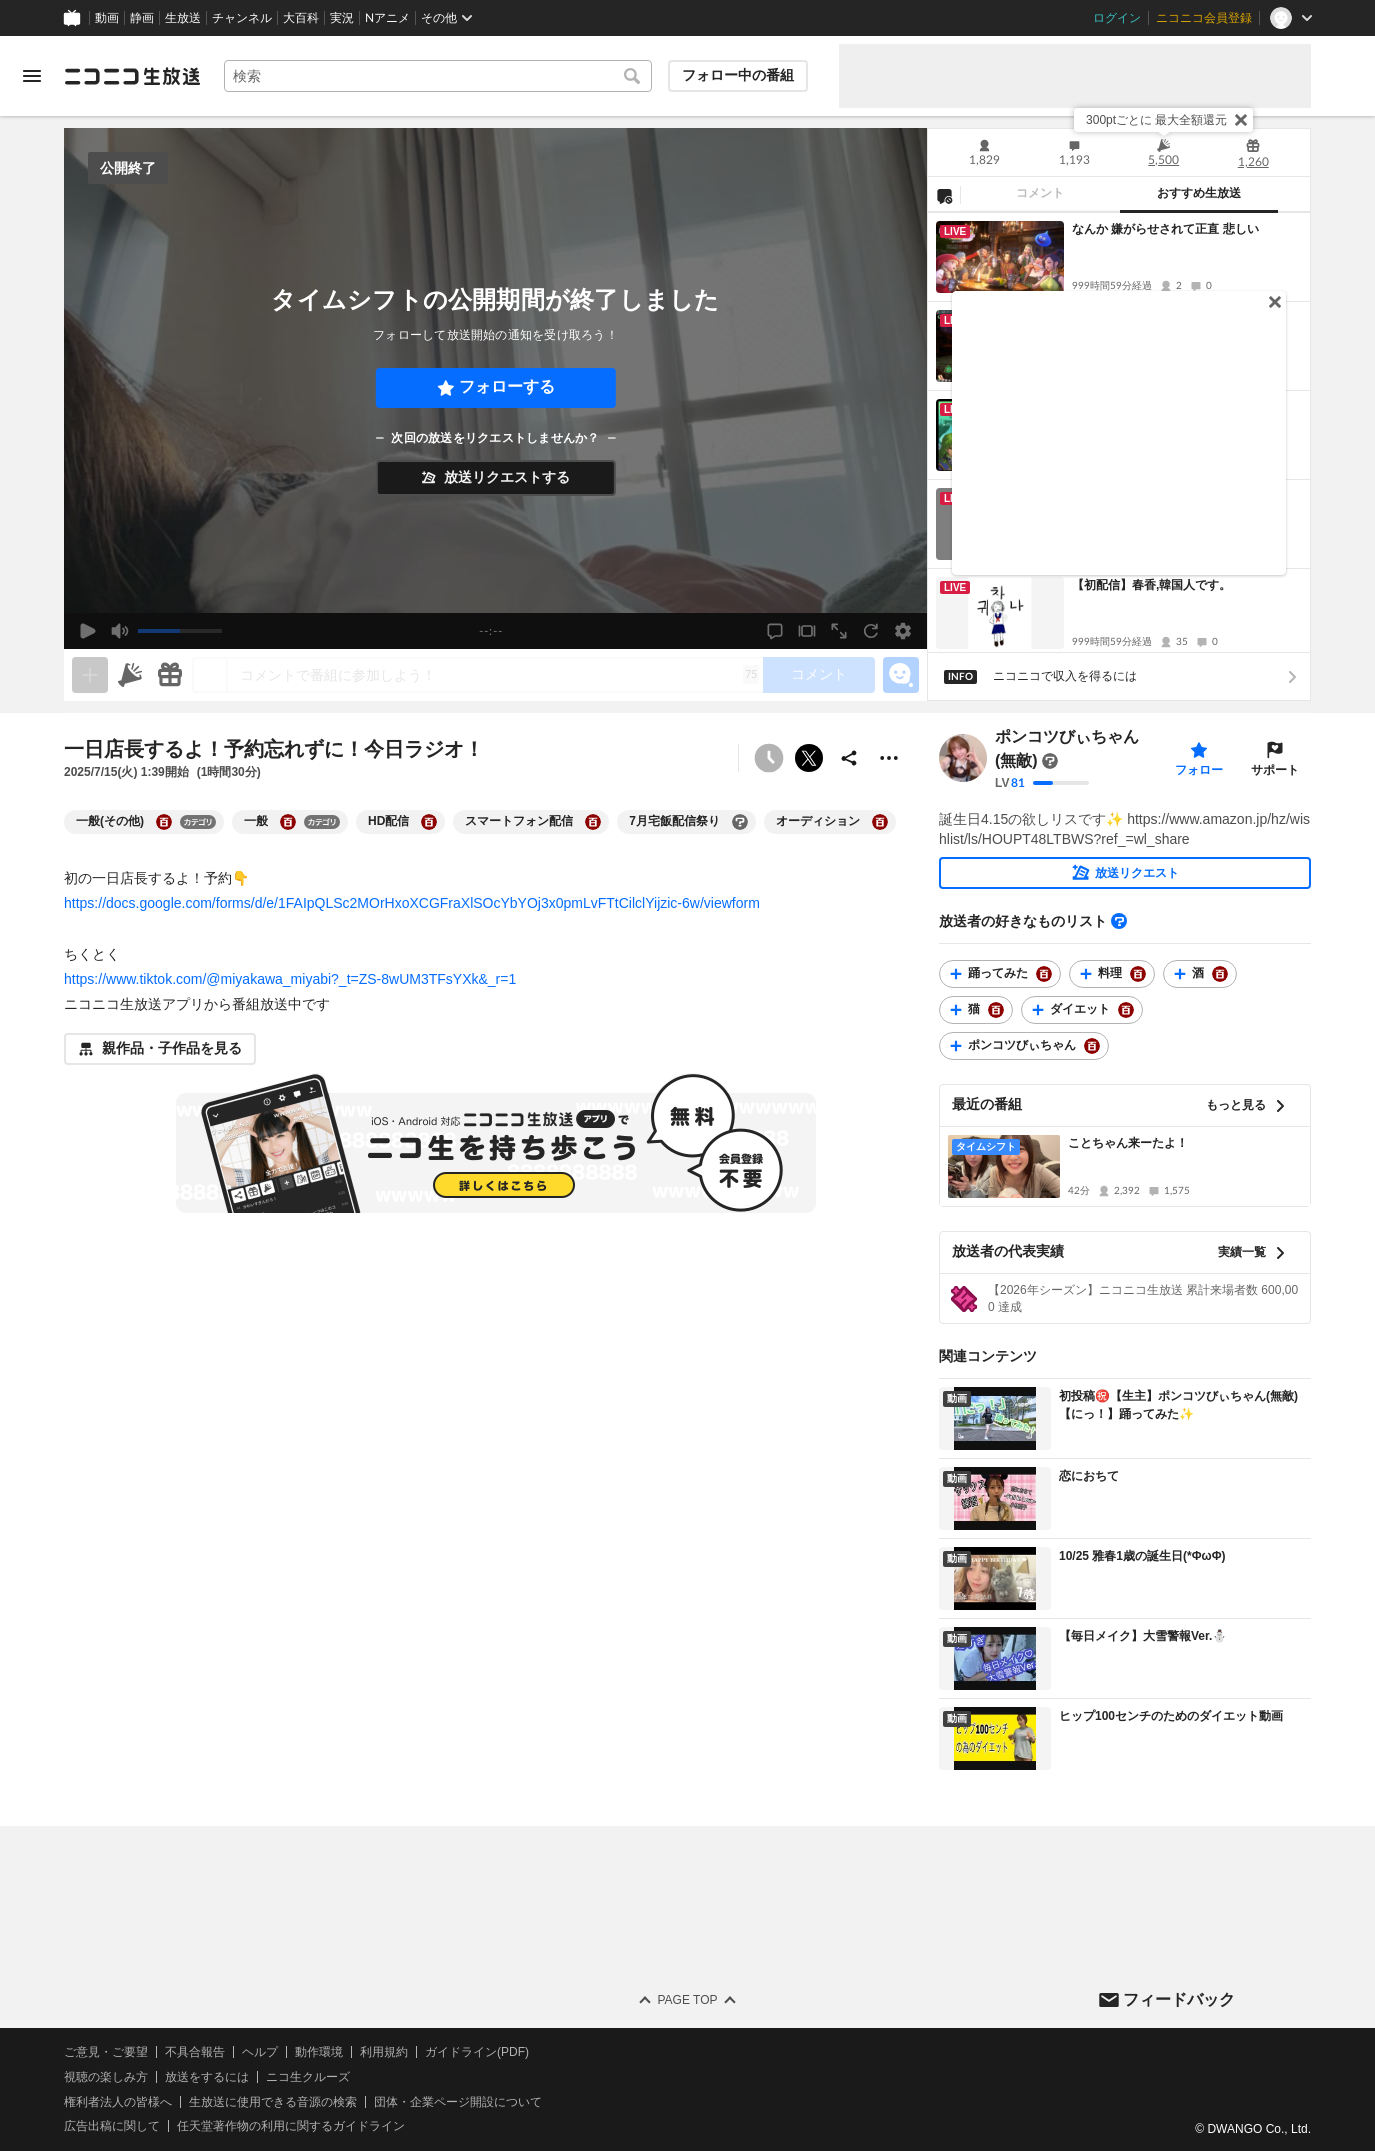  Describe the element at coordinates (384, 2052) in the screenshot. I see `利用規約` at that location.